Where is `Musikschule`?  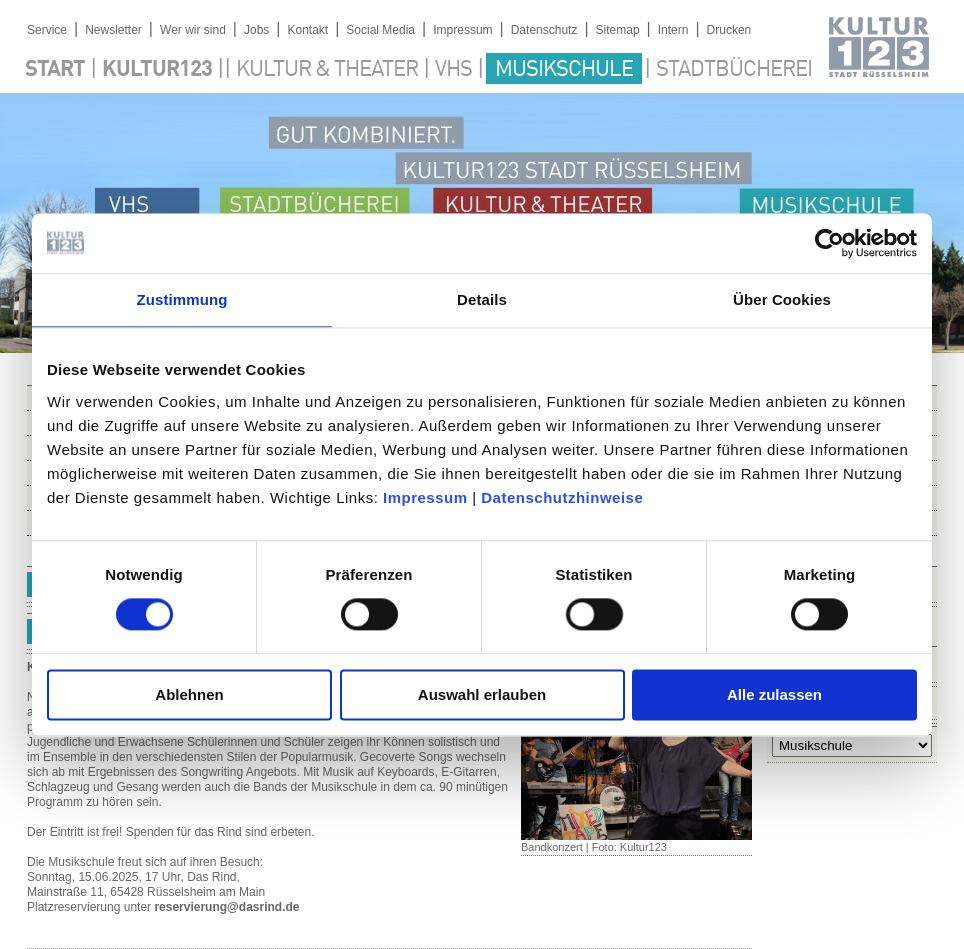
Musikschule is located at coordinates (564, 70).